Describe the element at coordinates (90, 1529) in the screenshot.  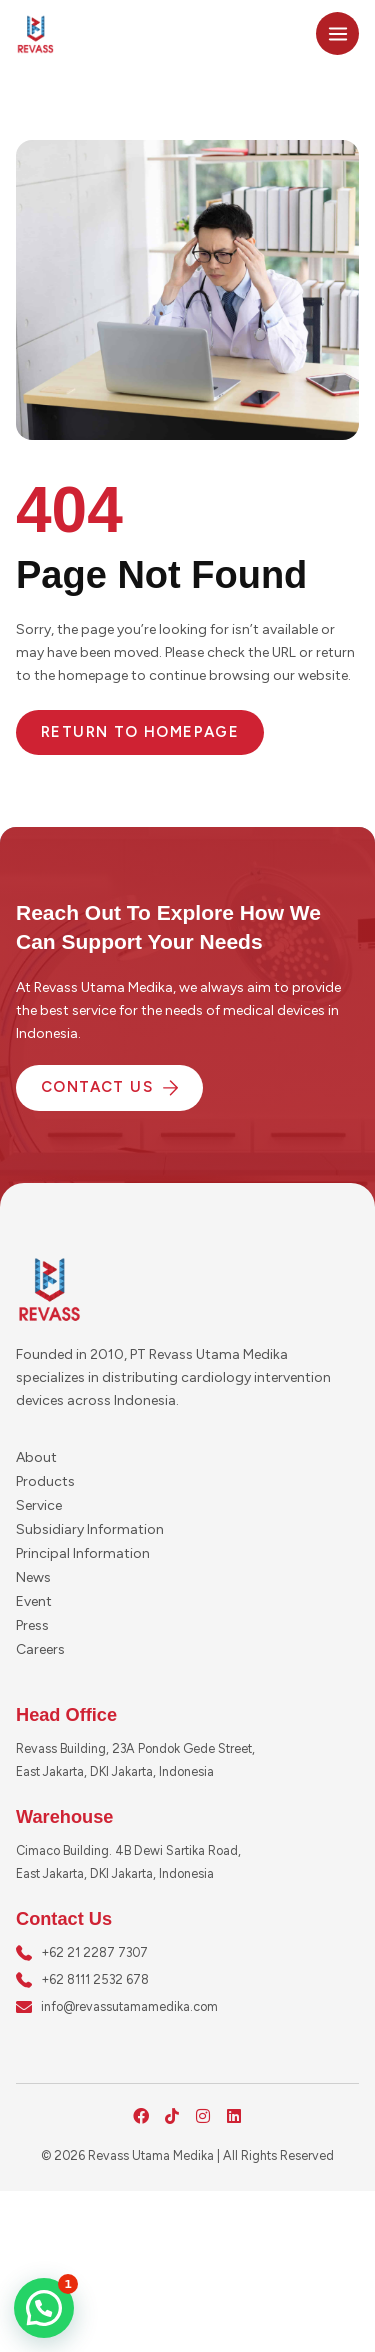
I see `Subsidiary Information` at that location.